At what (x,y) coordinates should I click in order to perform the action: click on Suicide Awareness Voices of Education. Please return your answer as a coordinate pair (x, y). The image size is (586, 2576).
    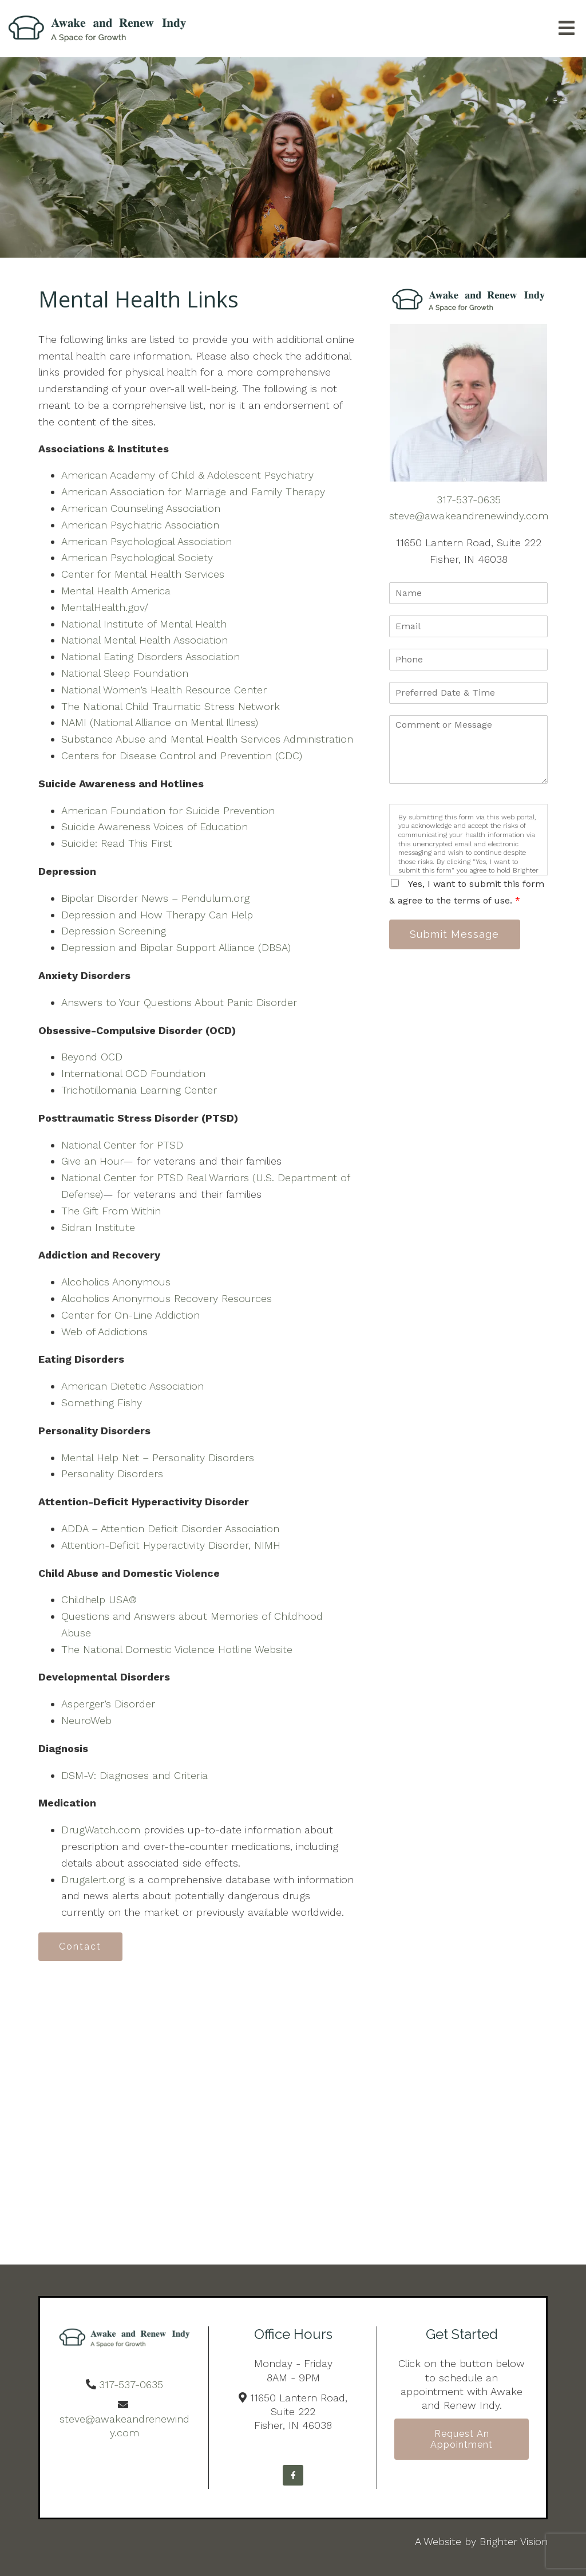
    Looking at the image, I should click on (154, 826).